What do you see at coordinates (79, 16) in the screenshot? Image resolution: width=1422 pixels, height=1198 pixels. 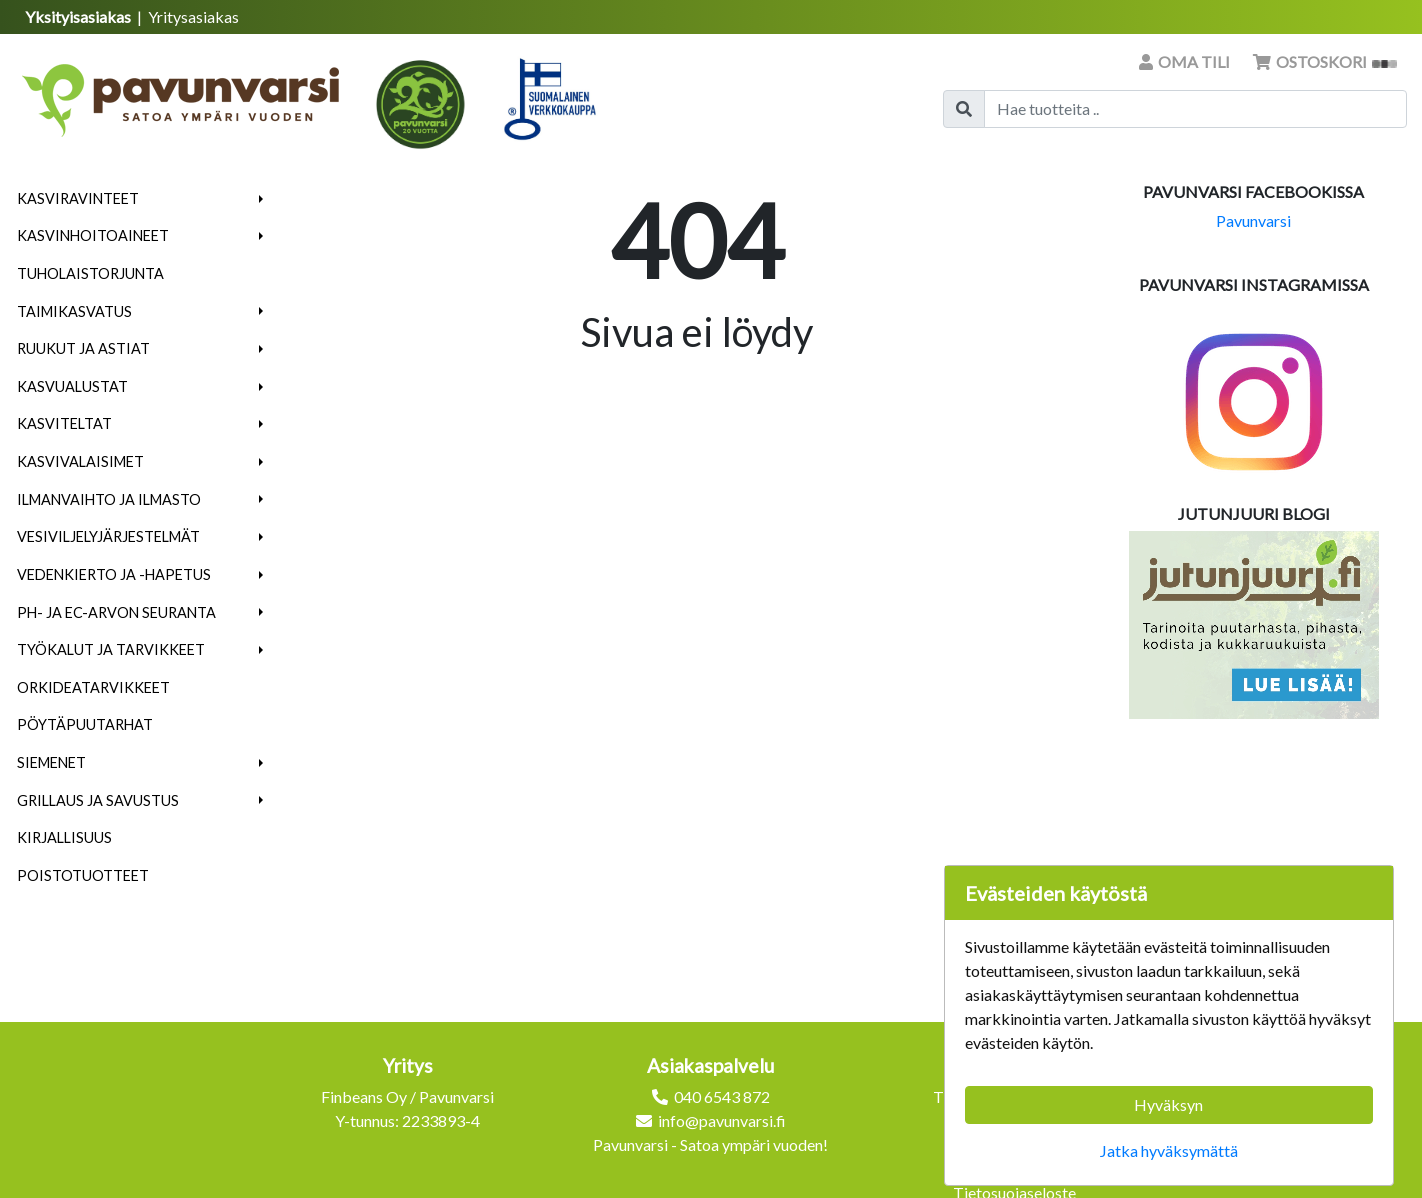 I see `Yksityisasiakas` at bounding box center [79, 16].